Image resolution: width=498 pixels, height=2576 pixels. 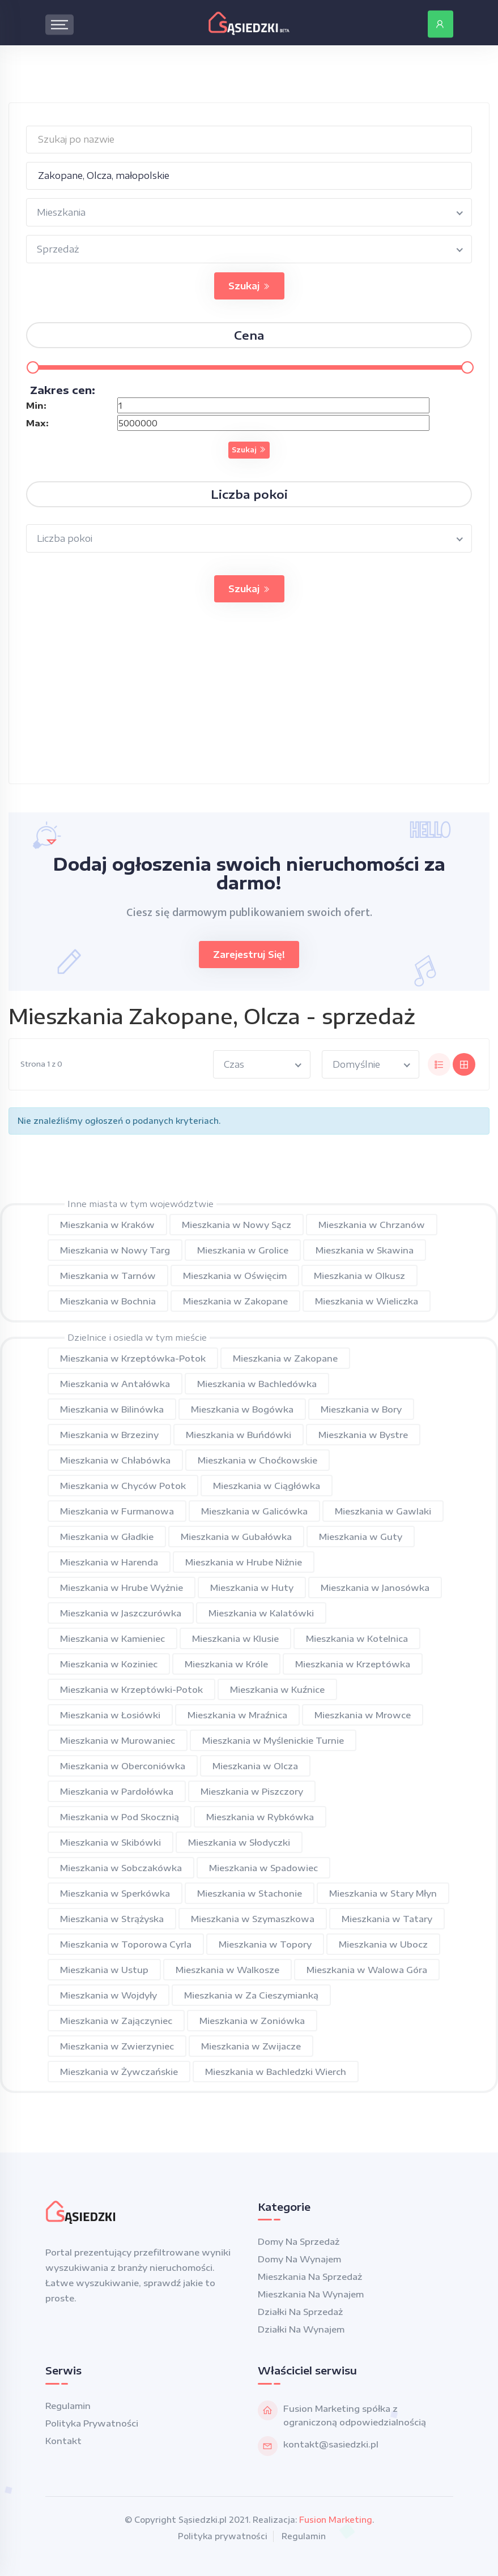 I want to click on Mieszkania w Mrowce, so click(x=362, y=1715).